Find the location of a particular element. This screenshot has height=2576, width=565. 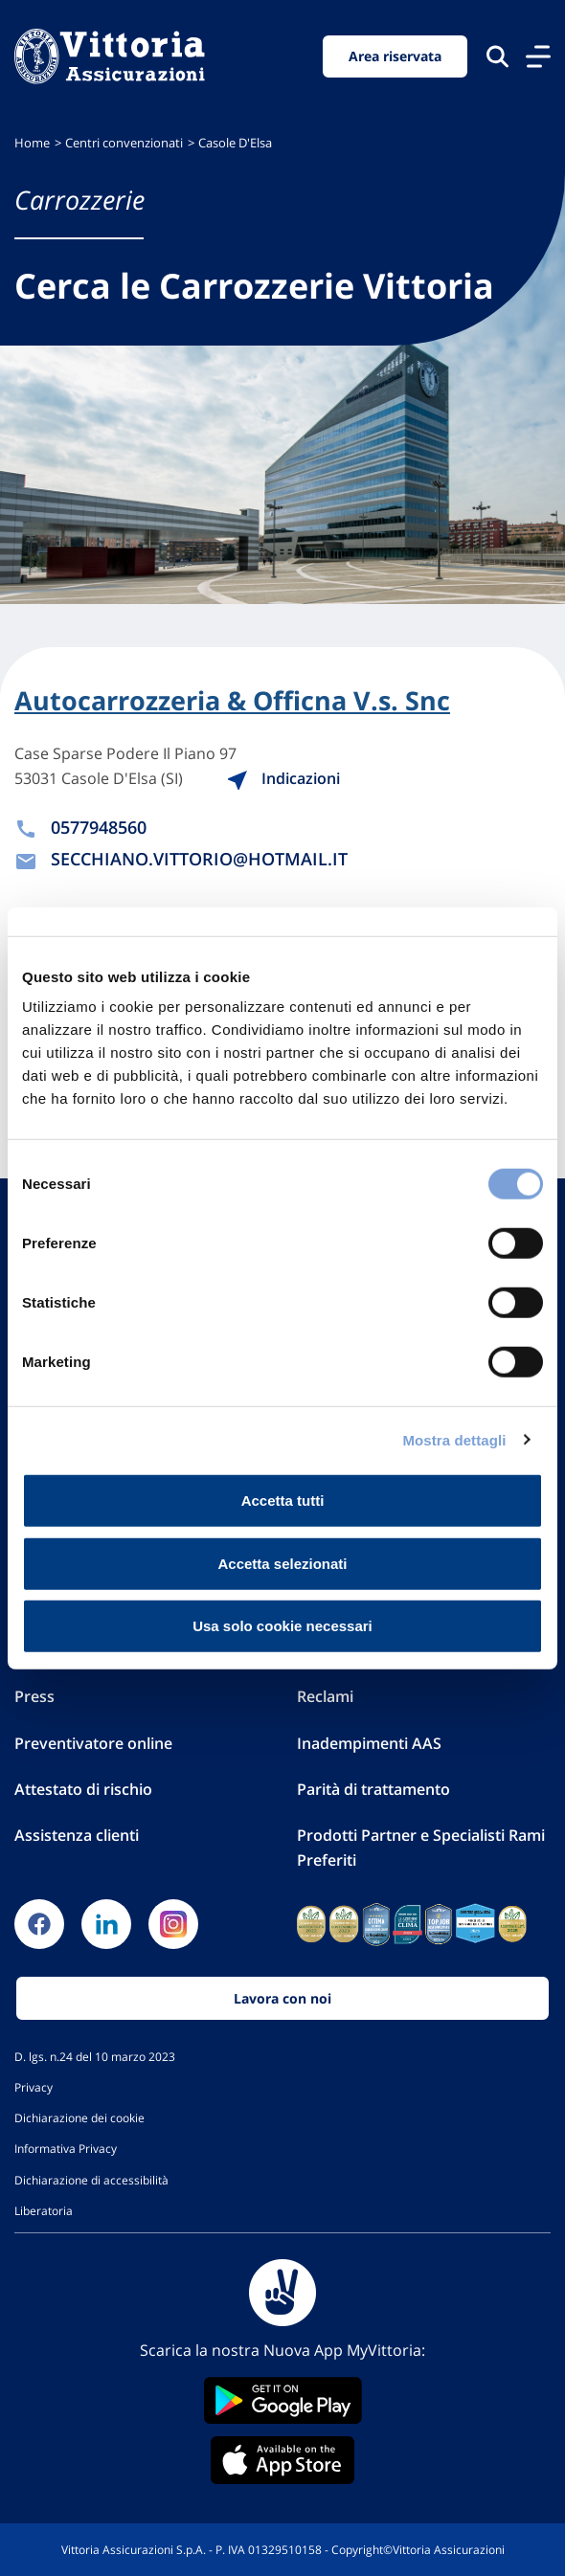

Attestato di rischio is located at coordinates (83, 1789).